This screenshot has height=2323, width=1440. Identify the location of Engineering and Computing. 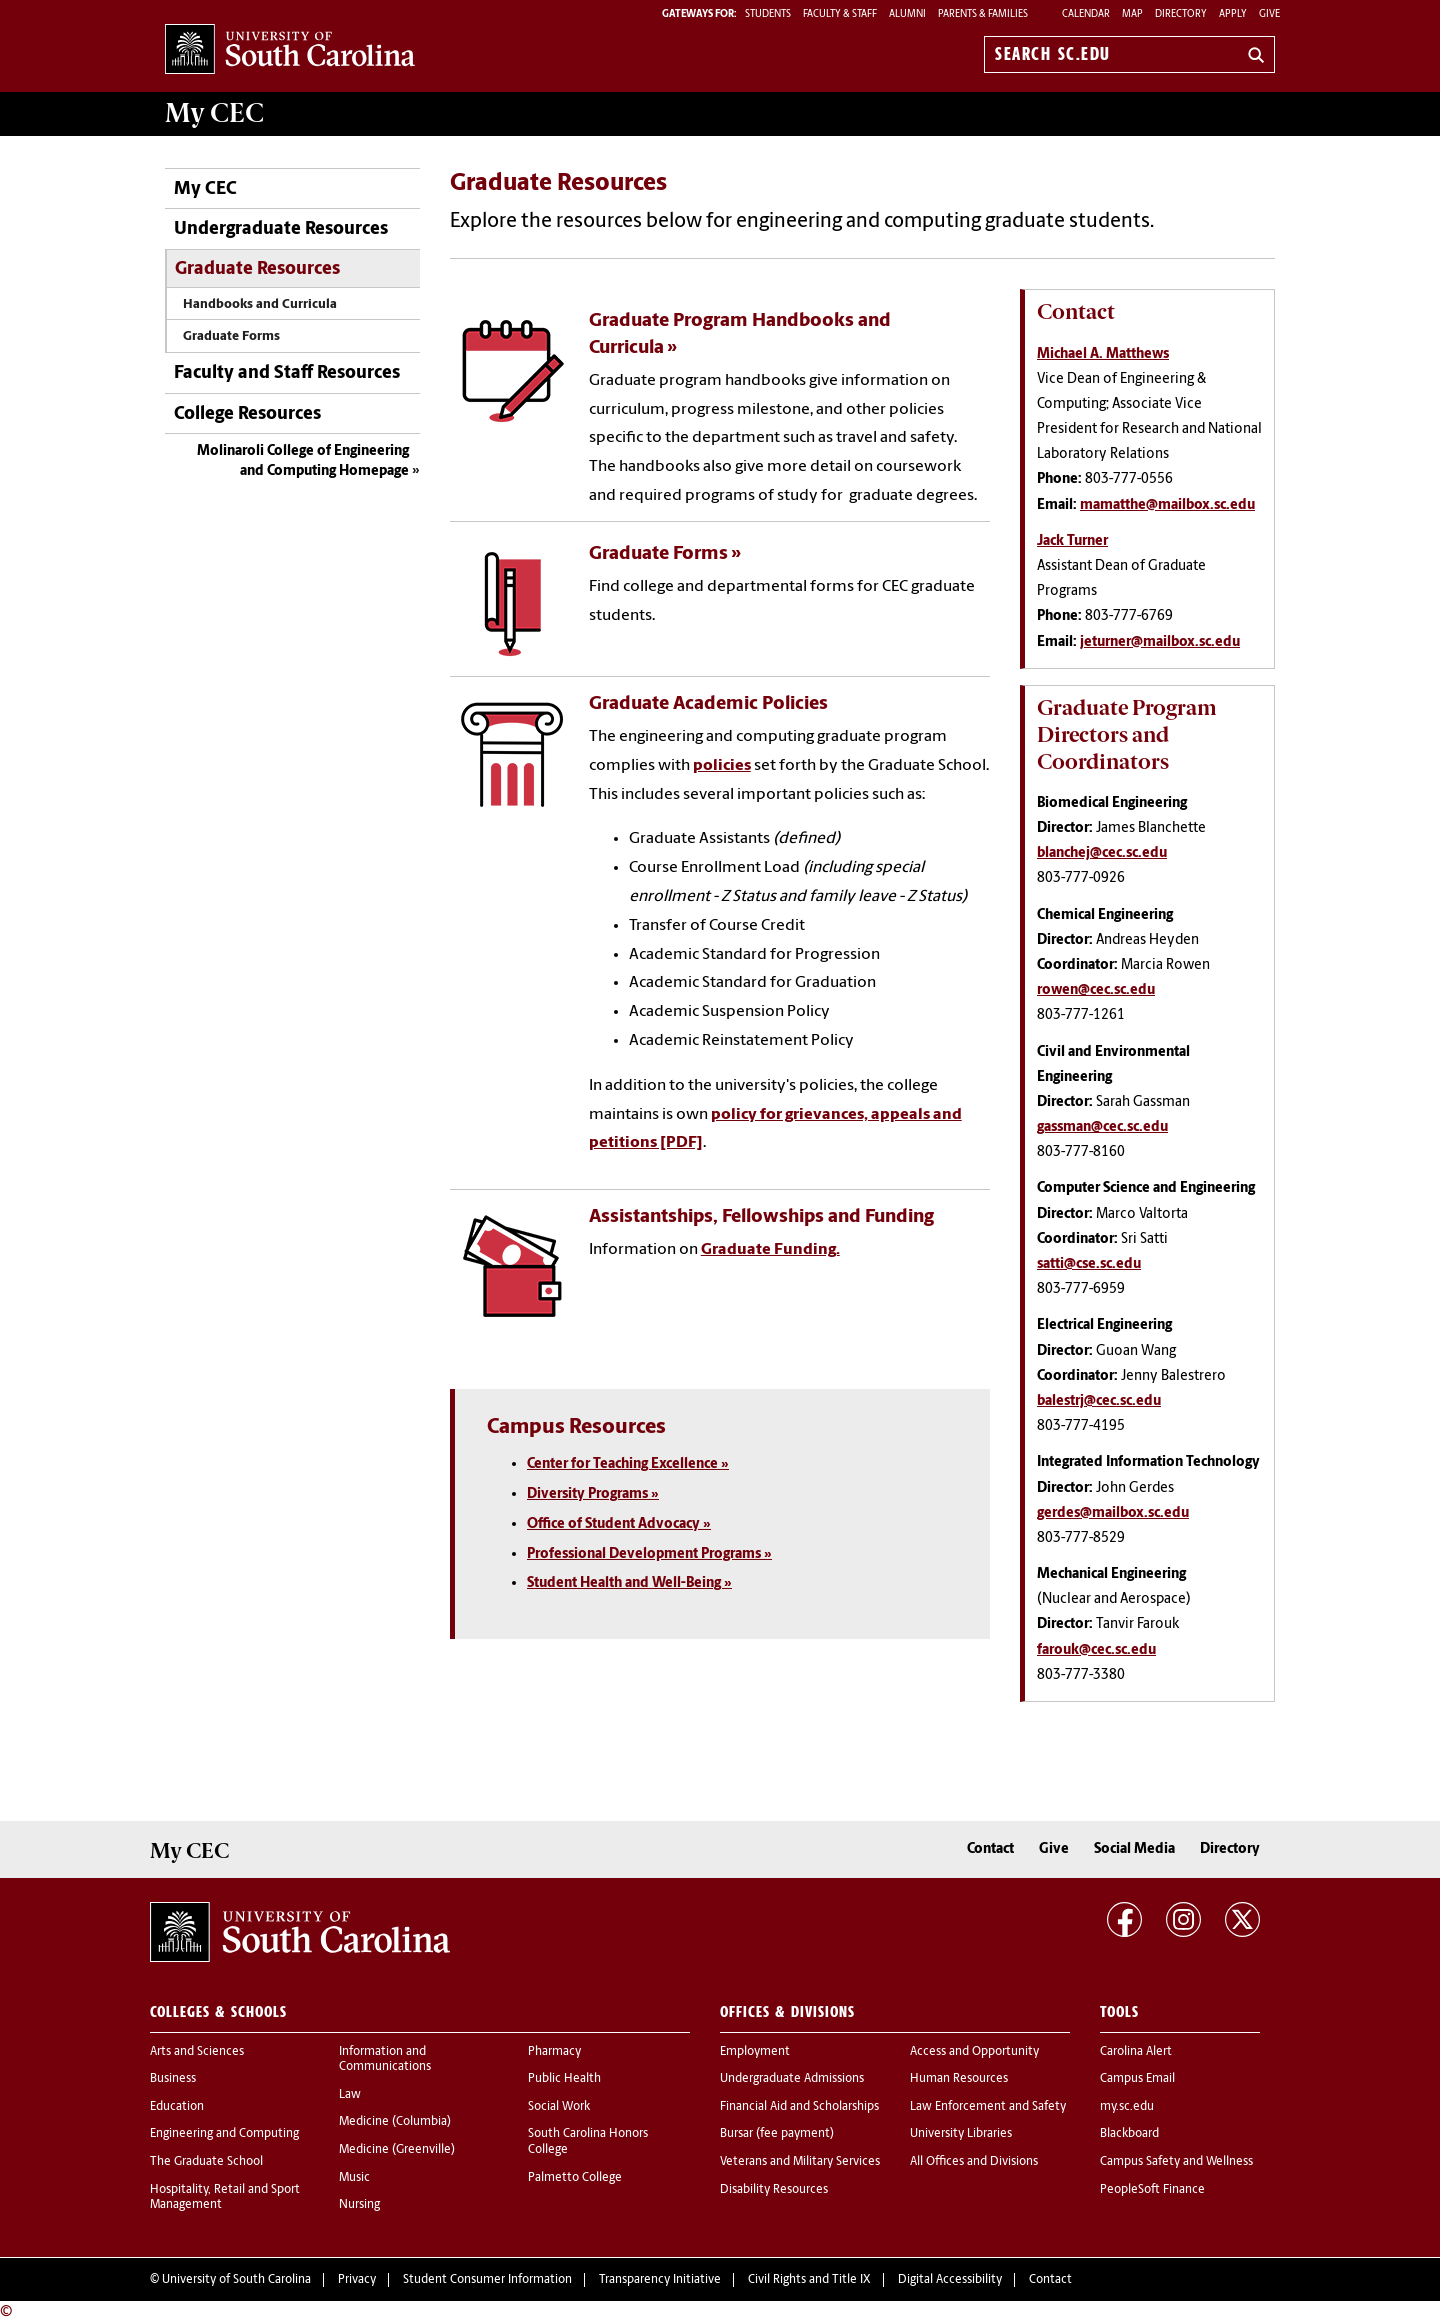
(224, 2134).